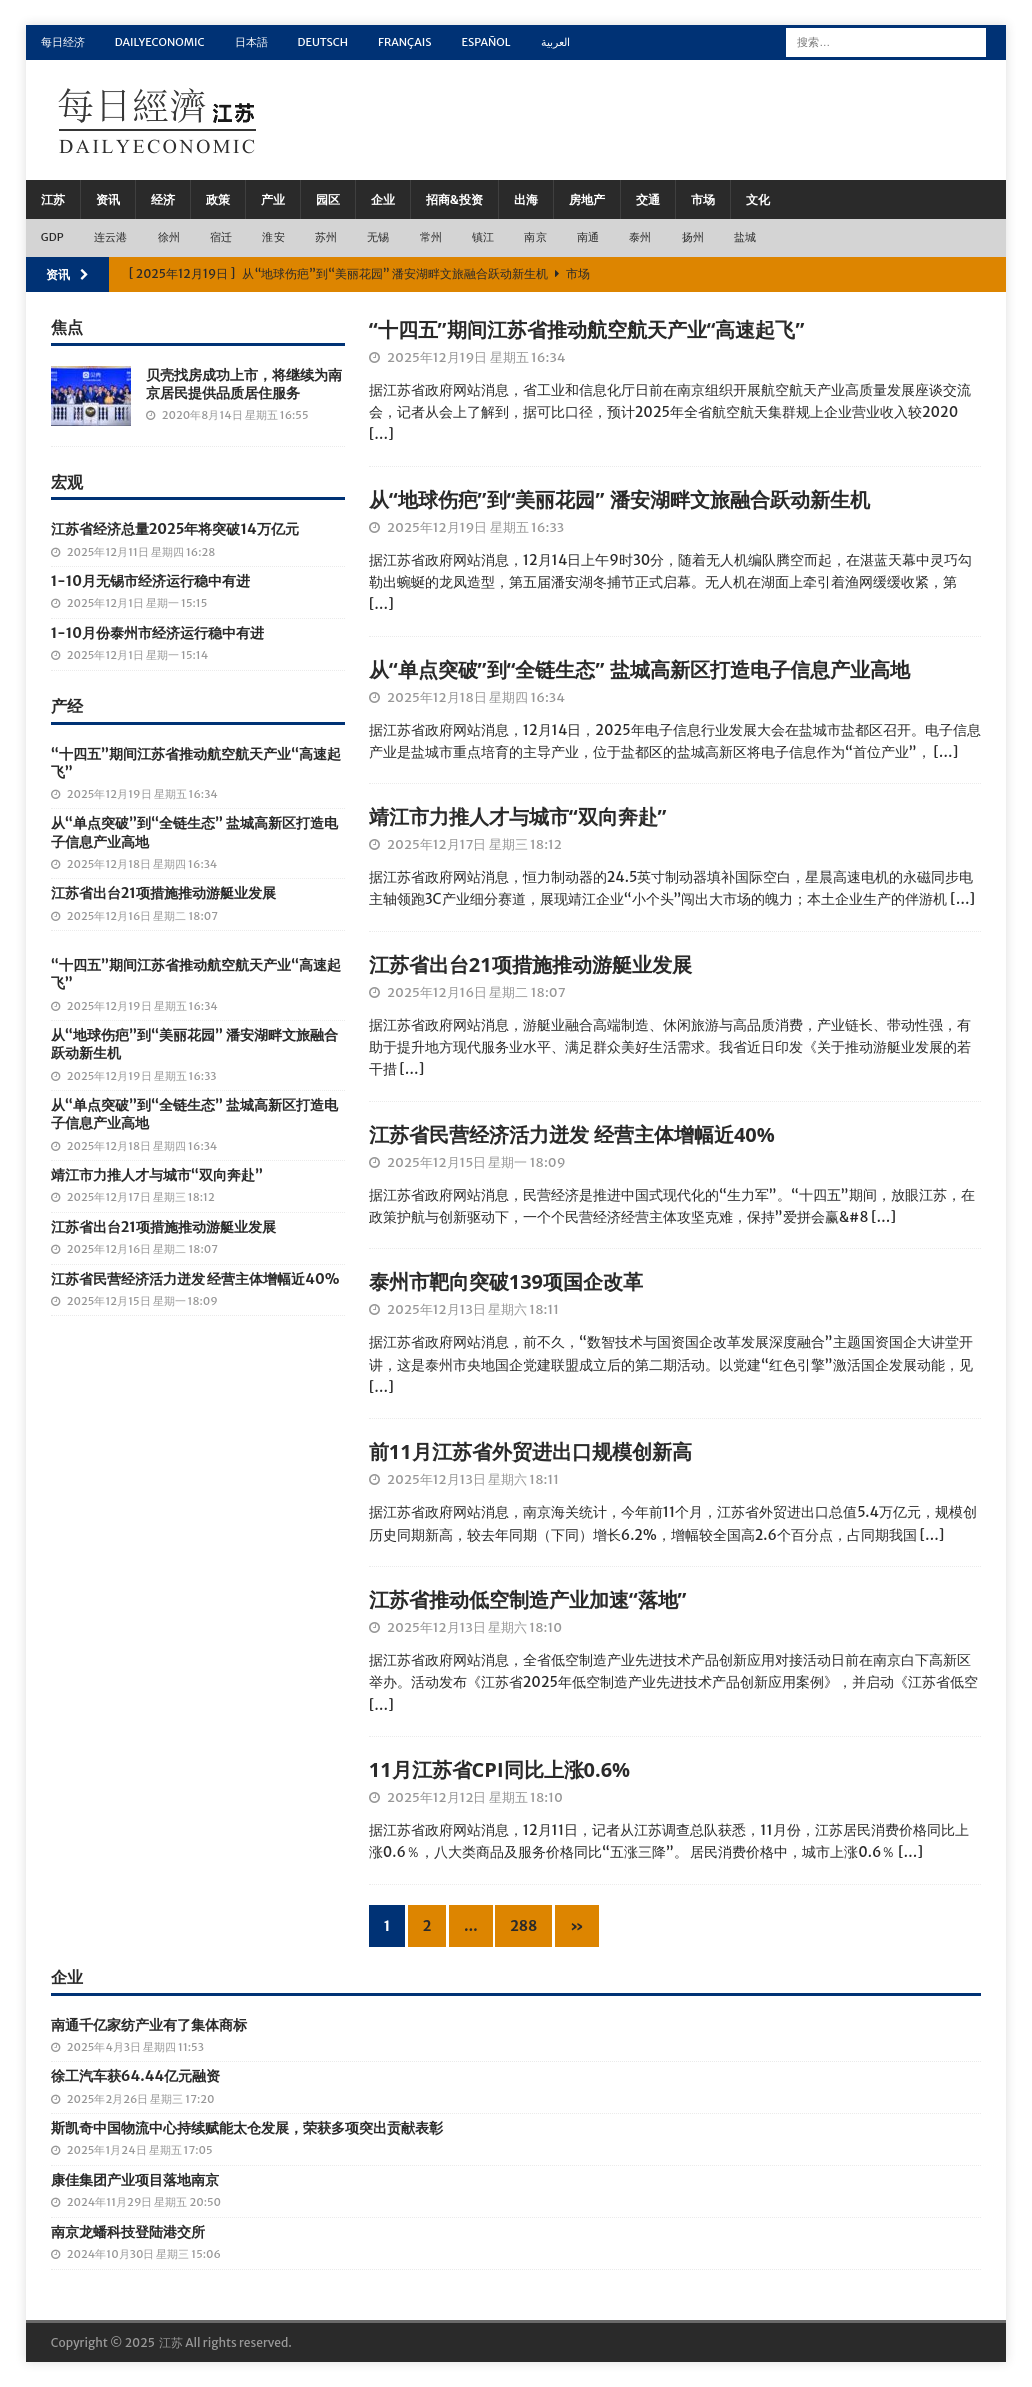  I want to click on 泰州市靶向突破139项国企改革, so click(506, 1281).